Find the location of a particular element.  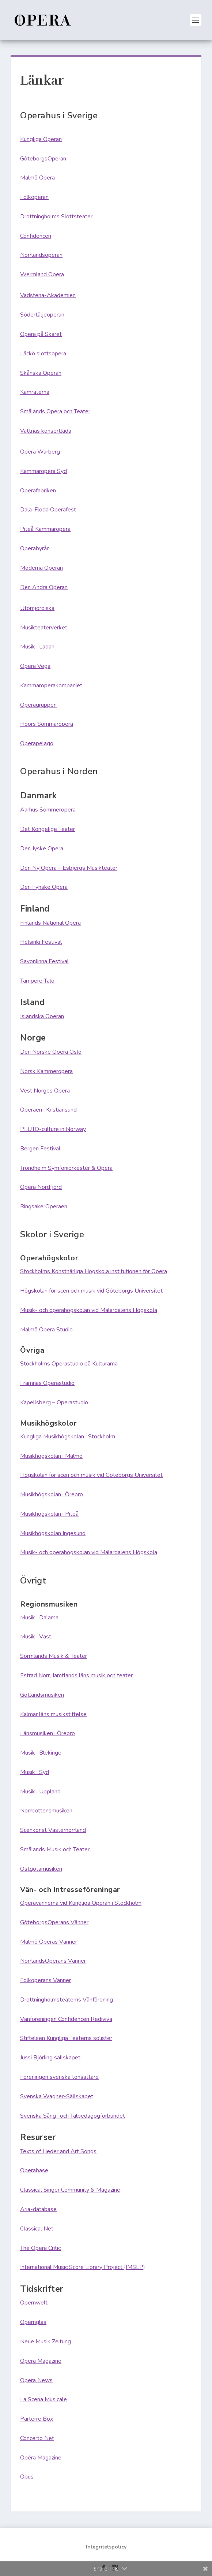

Vadstena-Akademien is located at coordinates (48, 295).